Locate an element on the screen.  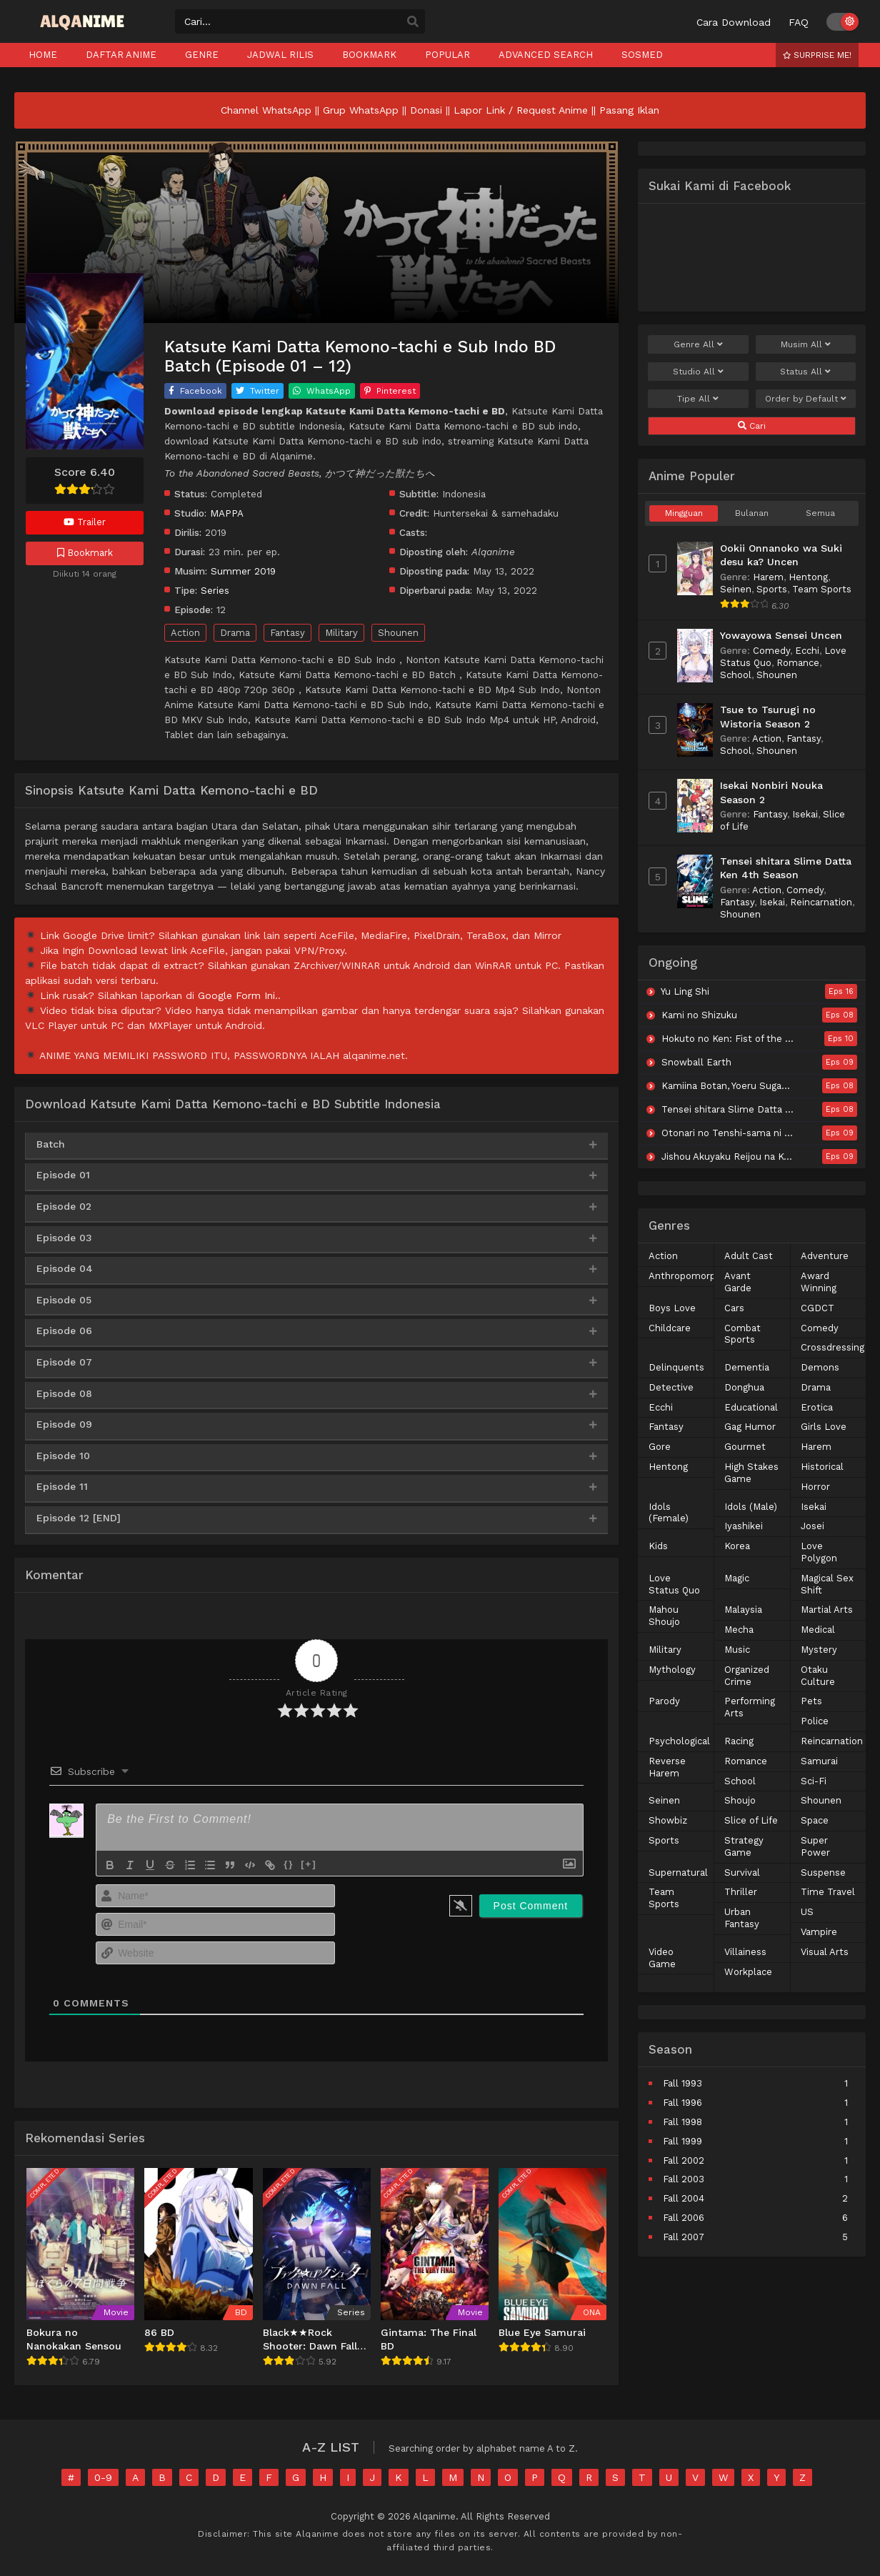
Fall 2003 is located at coordinates (683, 2179).